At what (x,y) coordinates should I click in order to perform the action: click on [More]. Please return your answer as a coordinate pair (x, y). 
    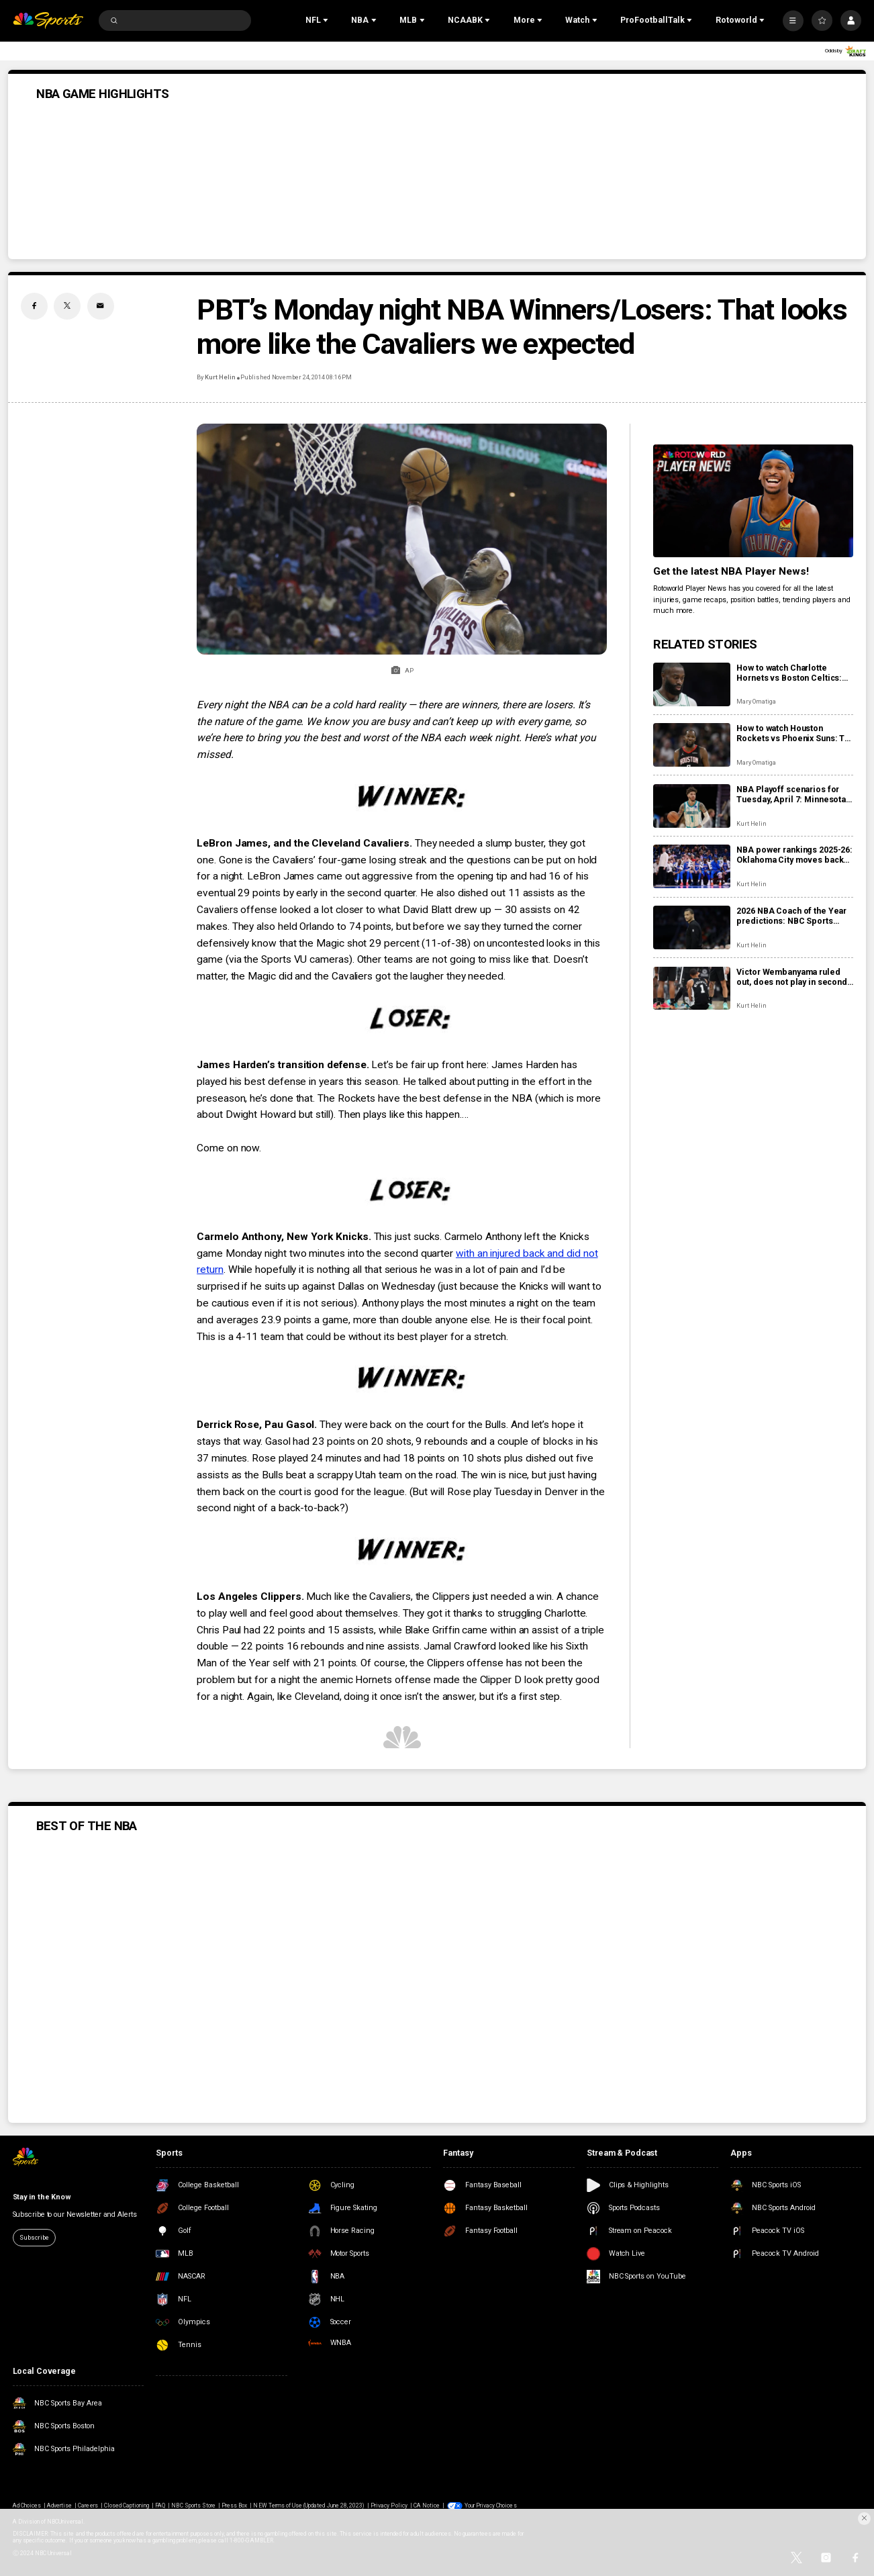
    Looking at the image, I should click on (793, 20).